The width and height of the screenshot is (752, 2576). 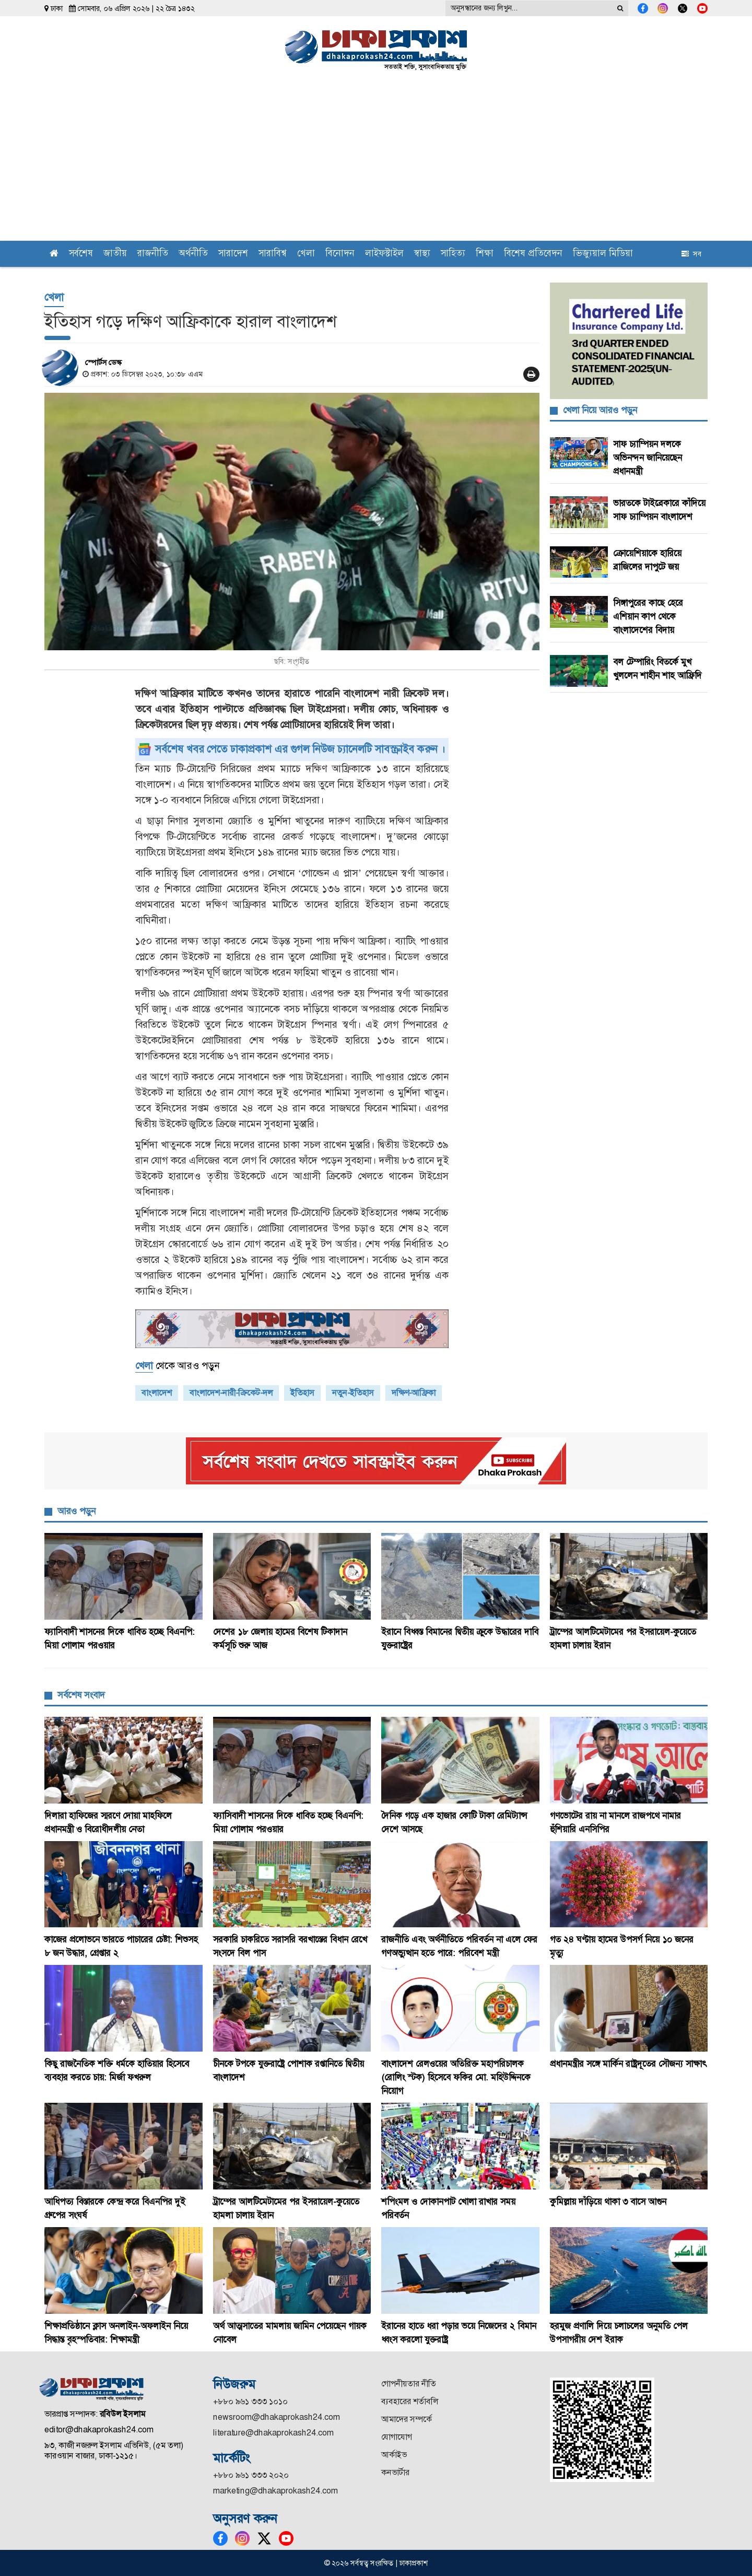 I want to click on newsroom@dhakaprokash24.com, so click(x=276, y=2416).